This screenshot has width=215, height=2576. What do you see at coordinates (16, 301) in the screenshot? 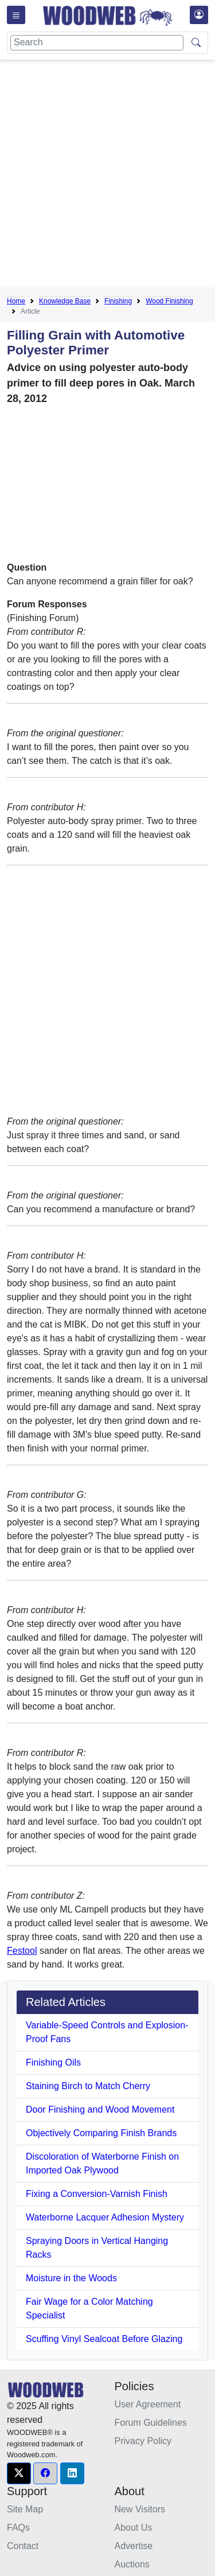
I see `Home` at bounding box center [16, 301].